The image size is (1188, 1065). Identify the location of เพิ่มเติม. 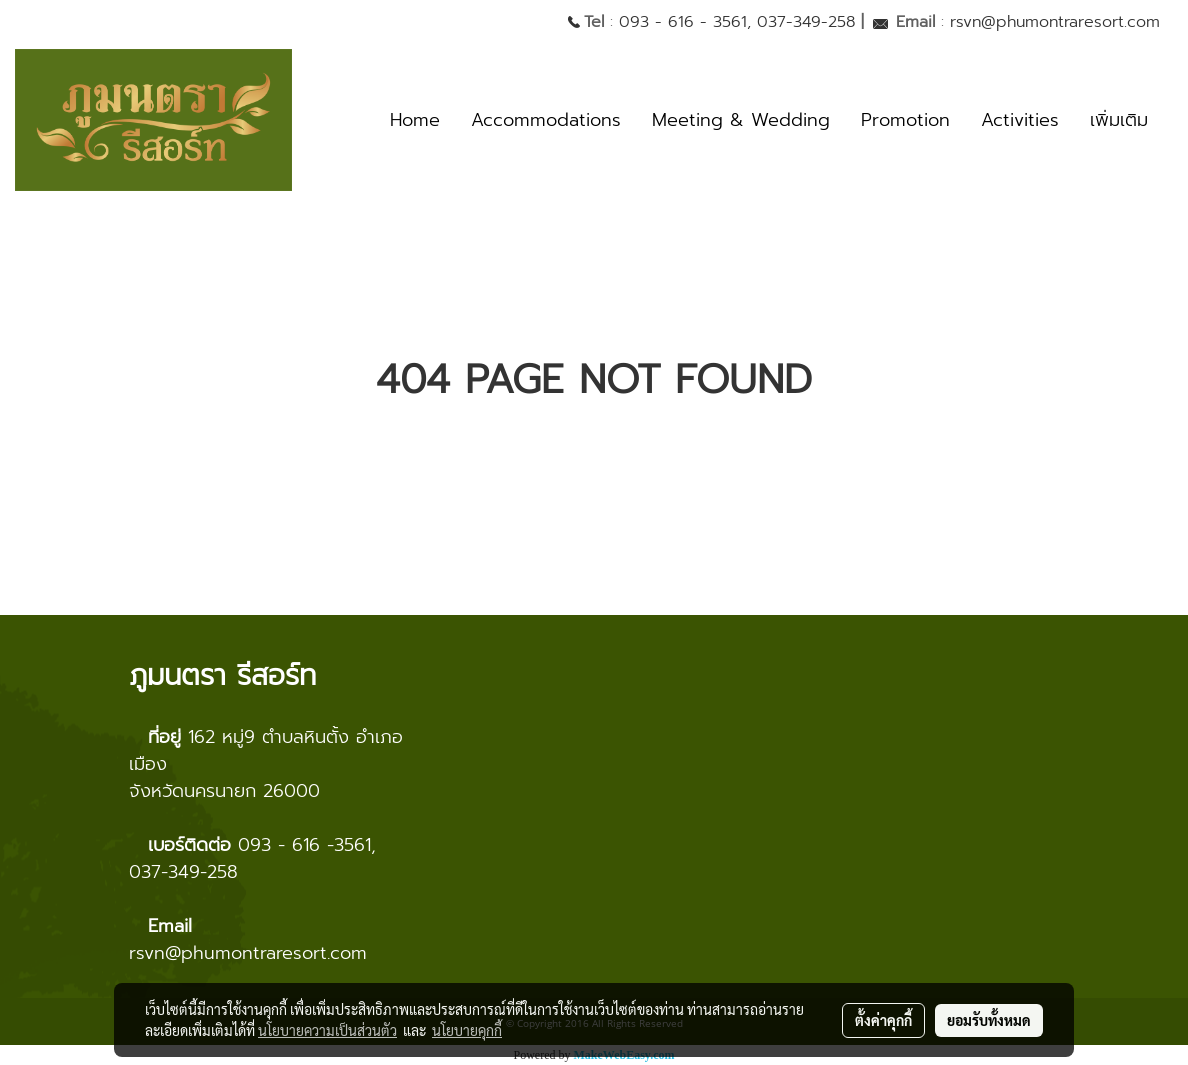
(1119, 120).